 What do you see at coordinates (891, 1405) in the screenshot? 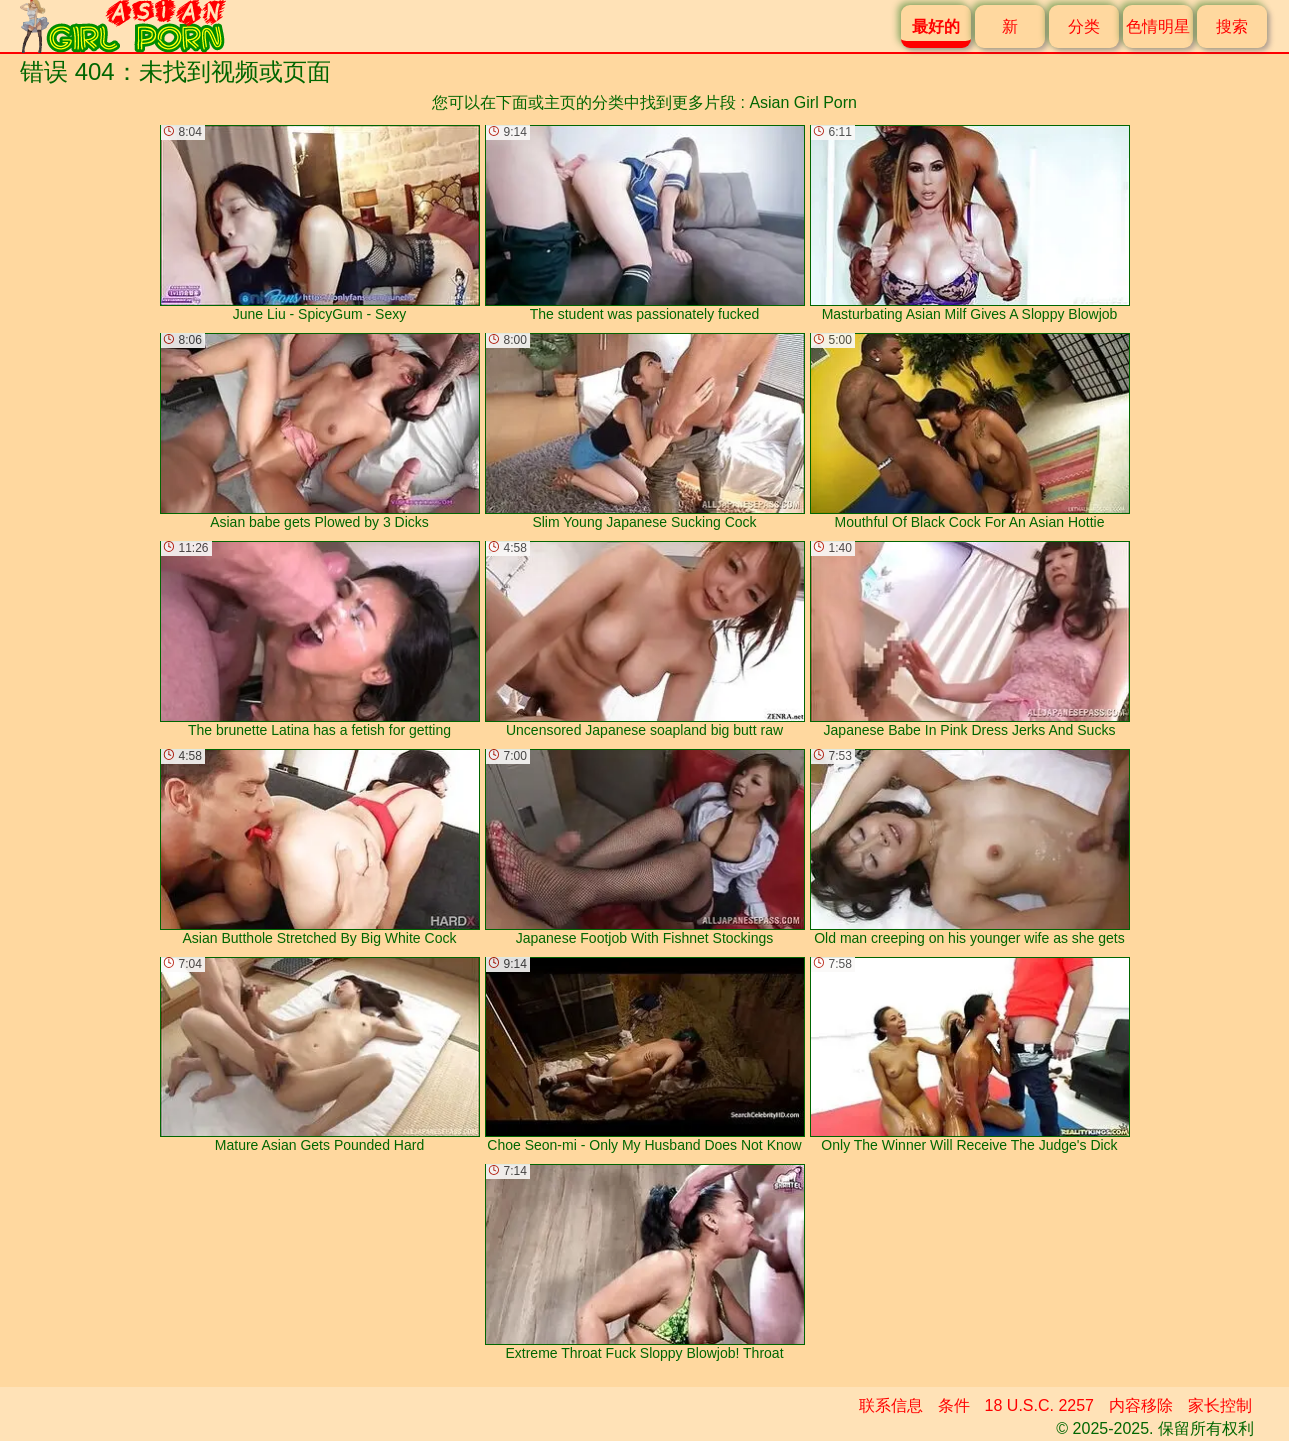
I see `联系信息` at bounding box center [891, 1405].